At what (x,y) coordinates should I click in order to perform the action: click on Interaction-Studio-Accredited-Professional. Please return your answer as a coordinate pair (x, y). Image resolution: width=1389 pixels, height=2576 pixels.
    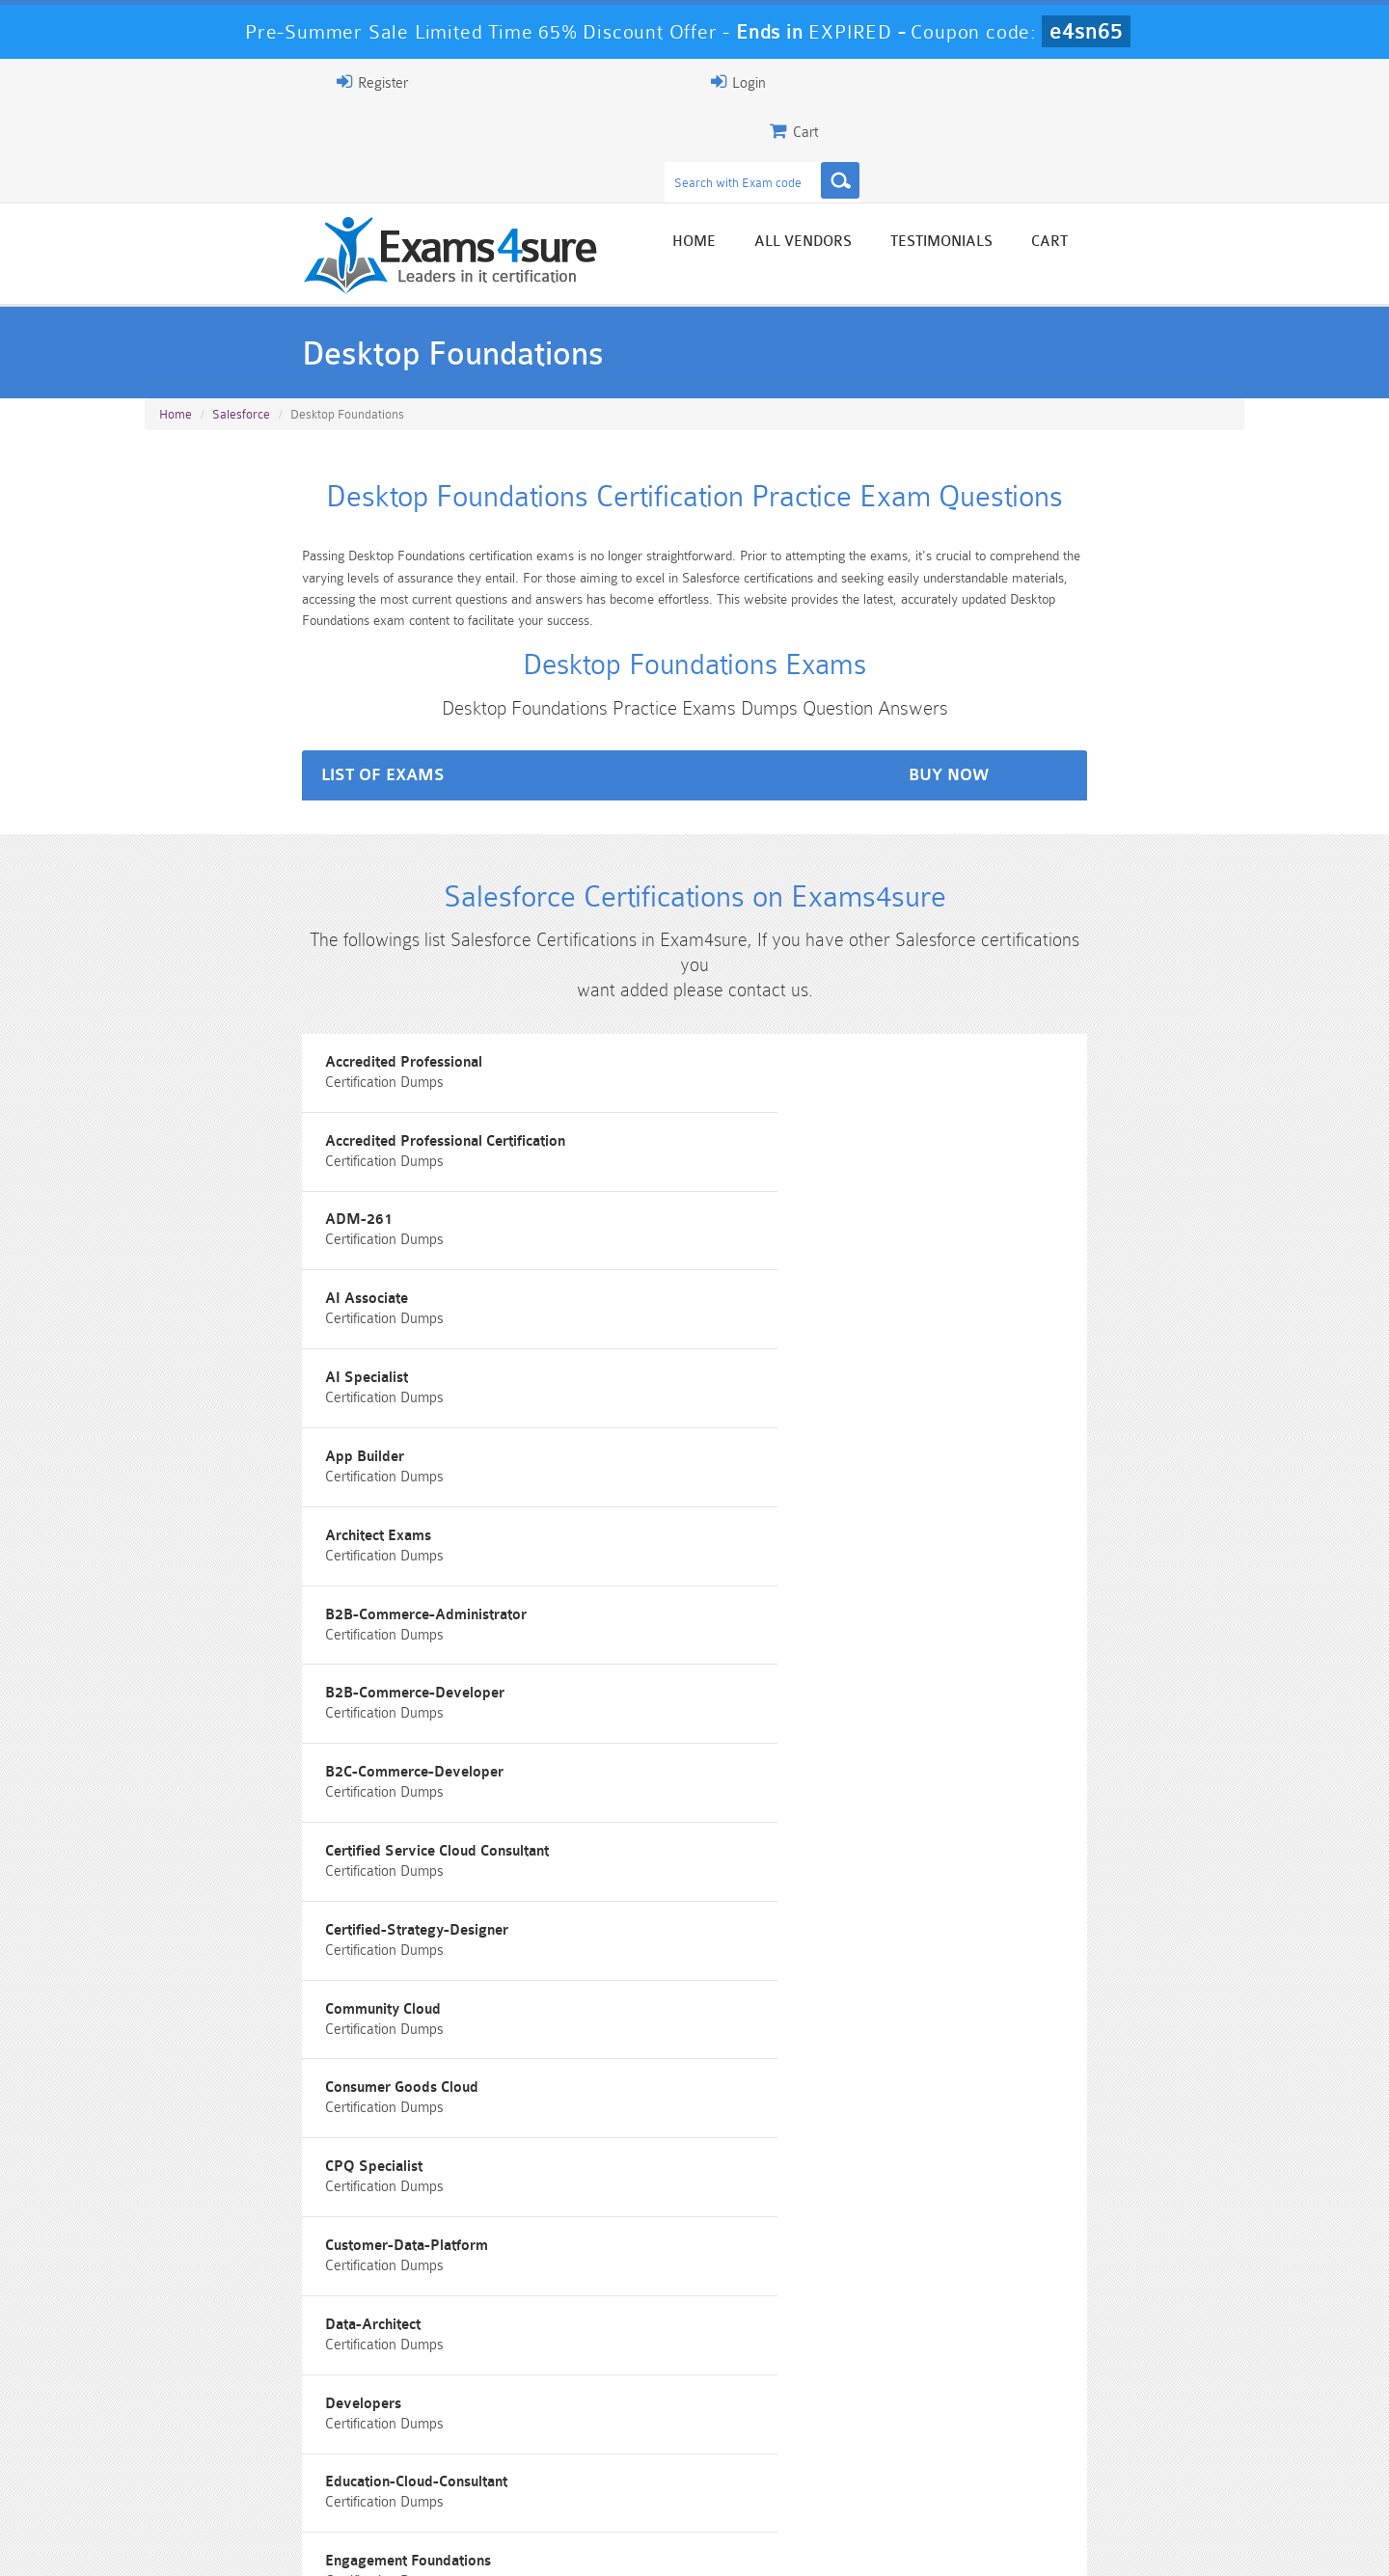
    Looking at the image, I should click on (1054, 1739).